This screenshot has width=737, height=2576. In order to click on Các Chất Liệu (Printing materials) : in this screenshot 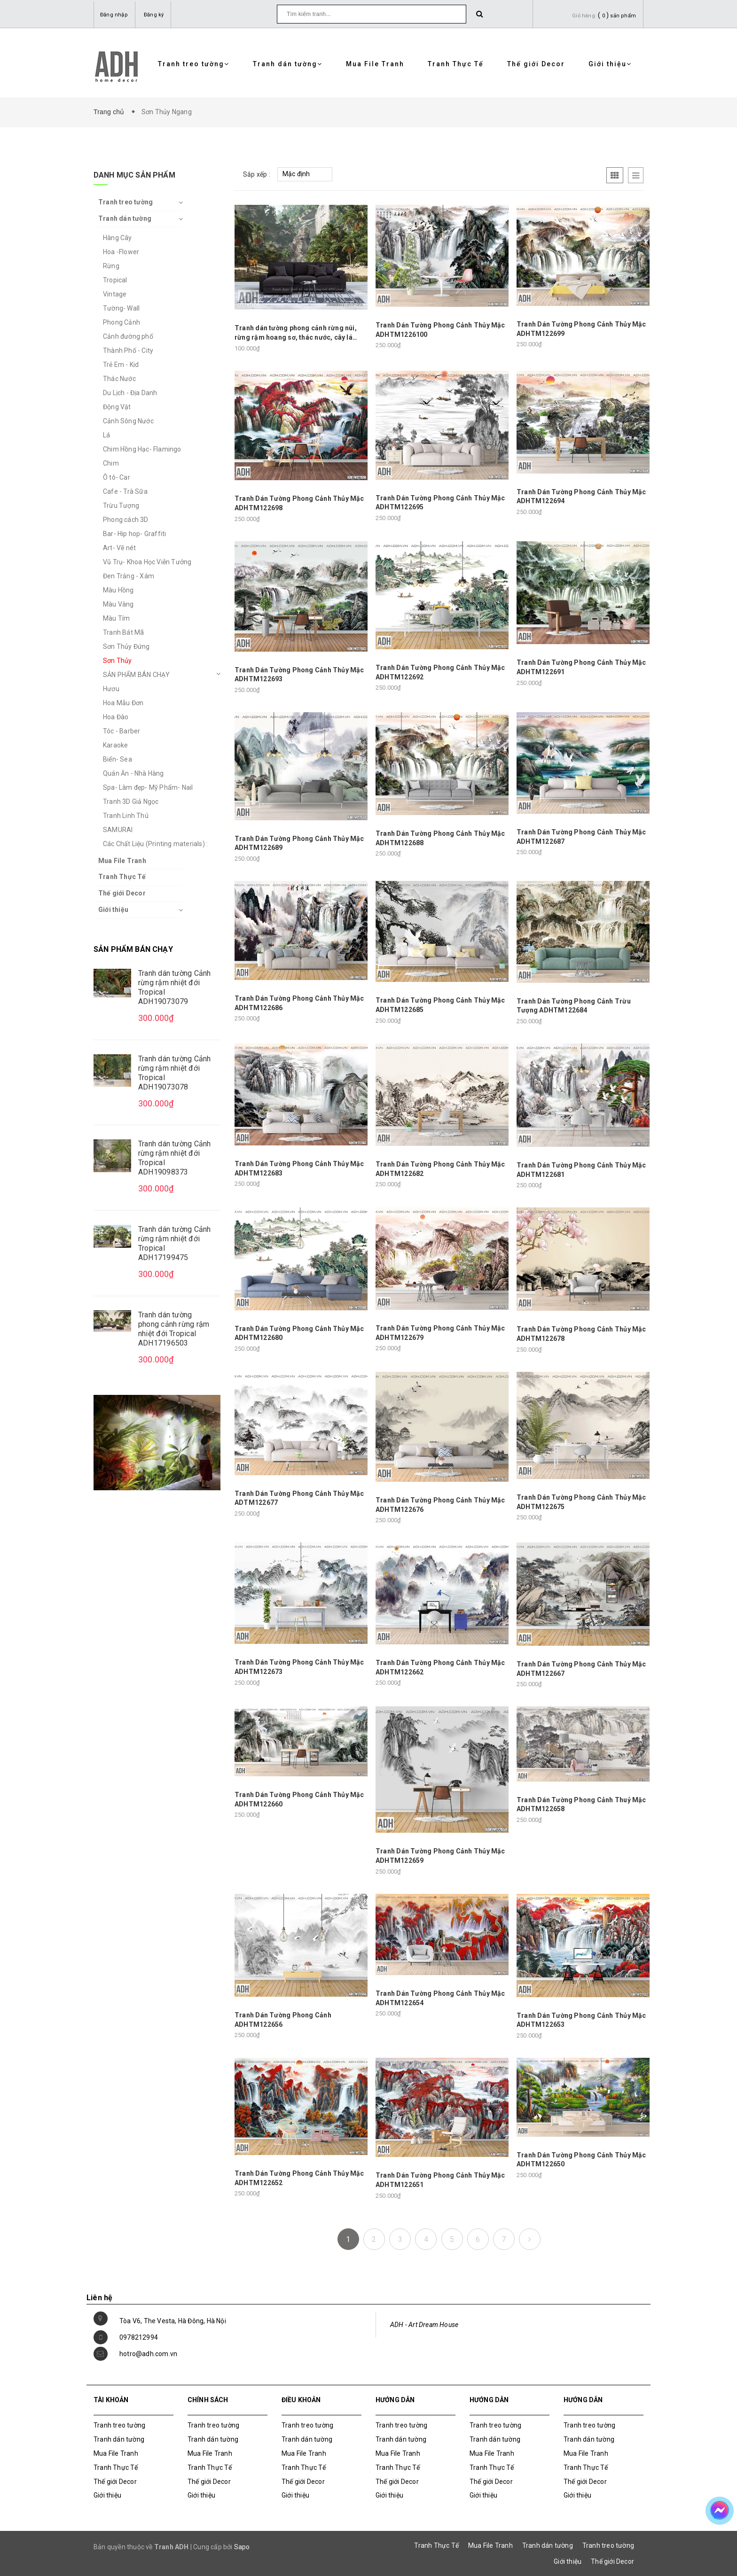, I will do `click(155, 844)`.